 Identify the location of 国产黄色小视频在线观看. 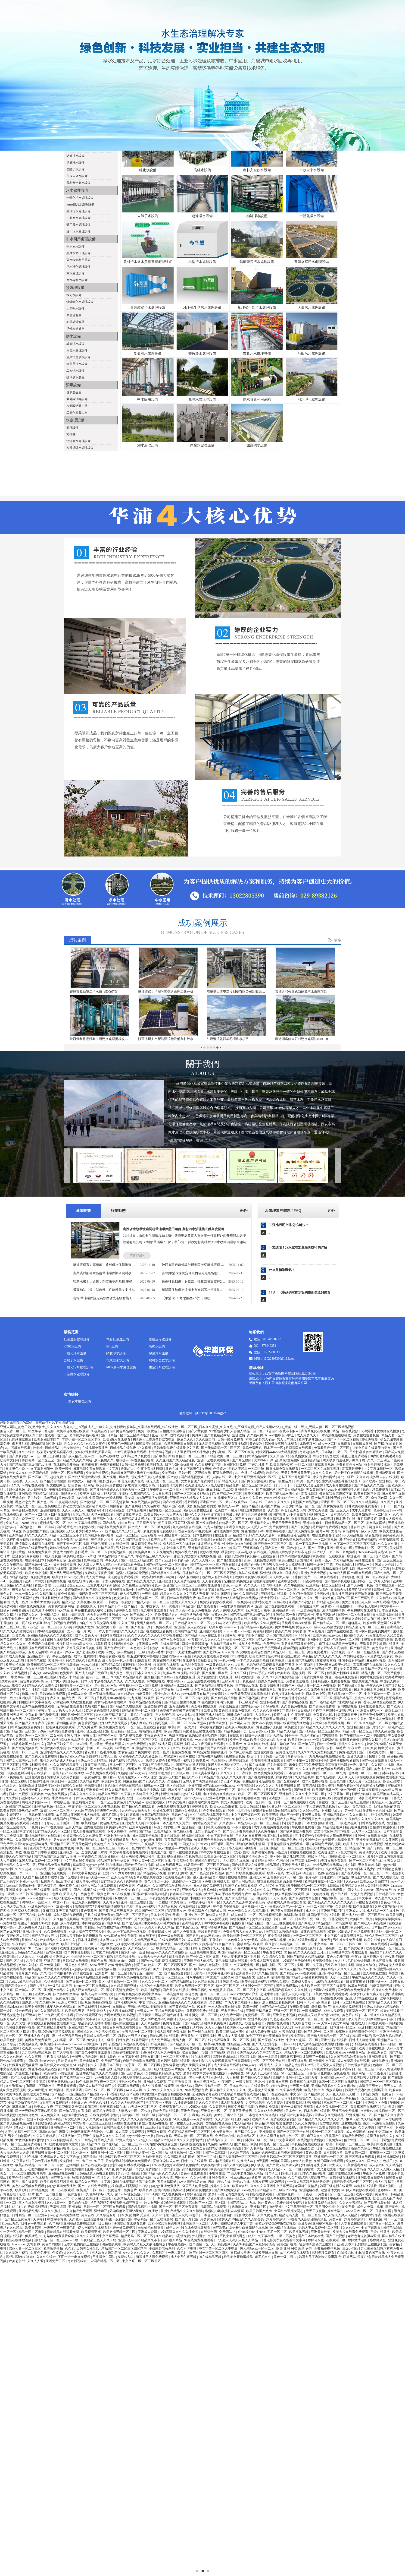
(93, 2052).